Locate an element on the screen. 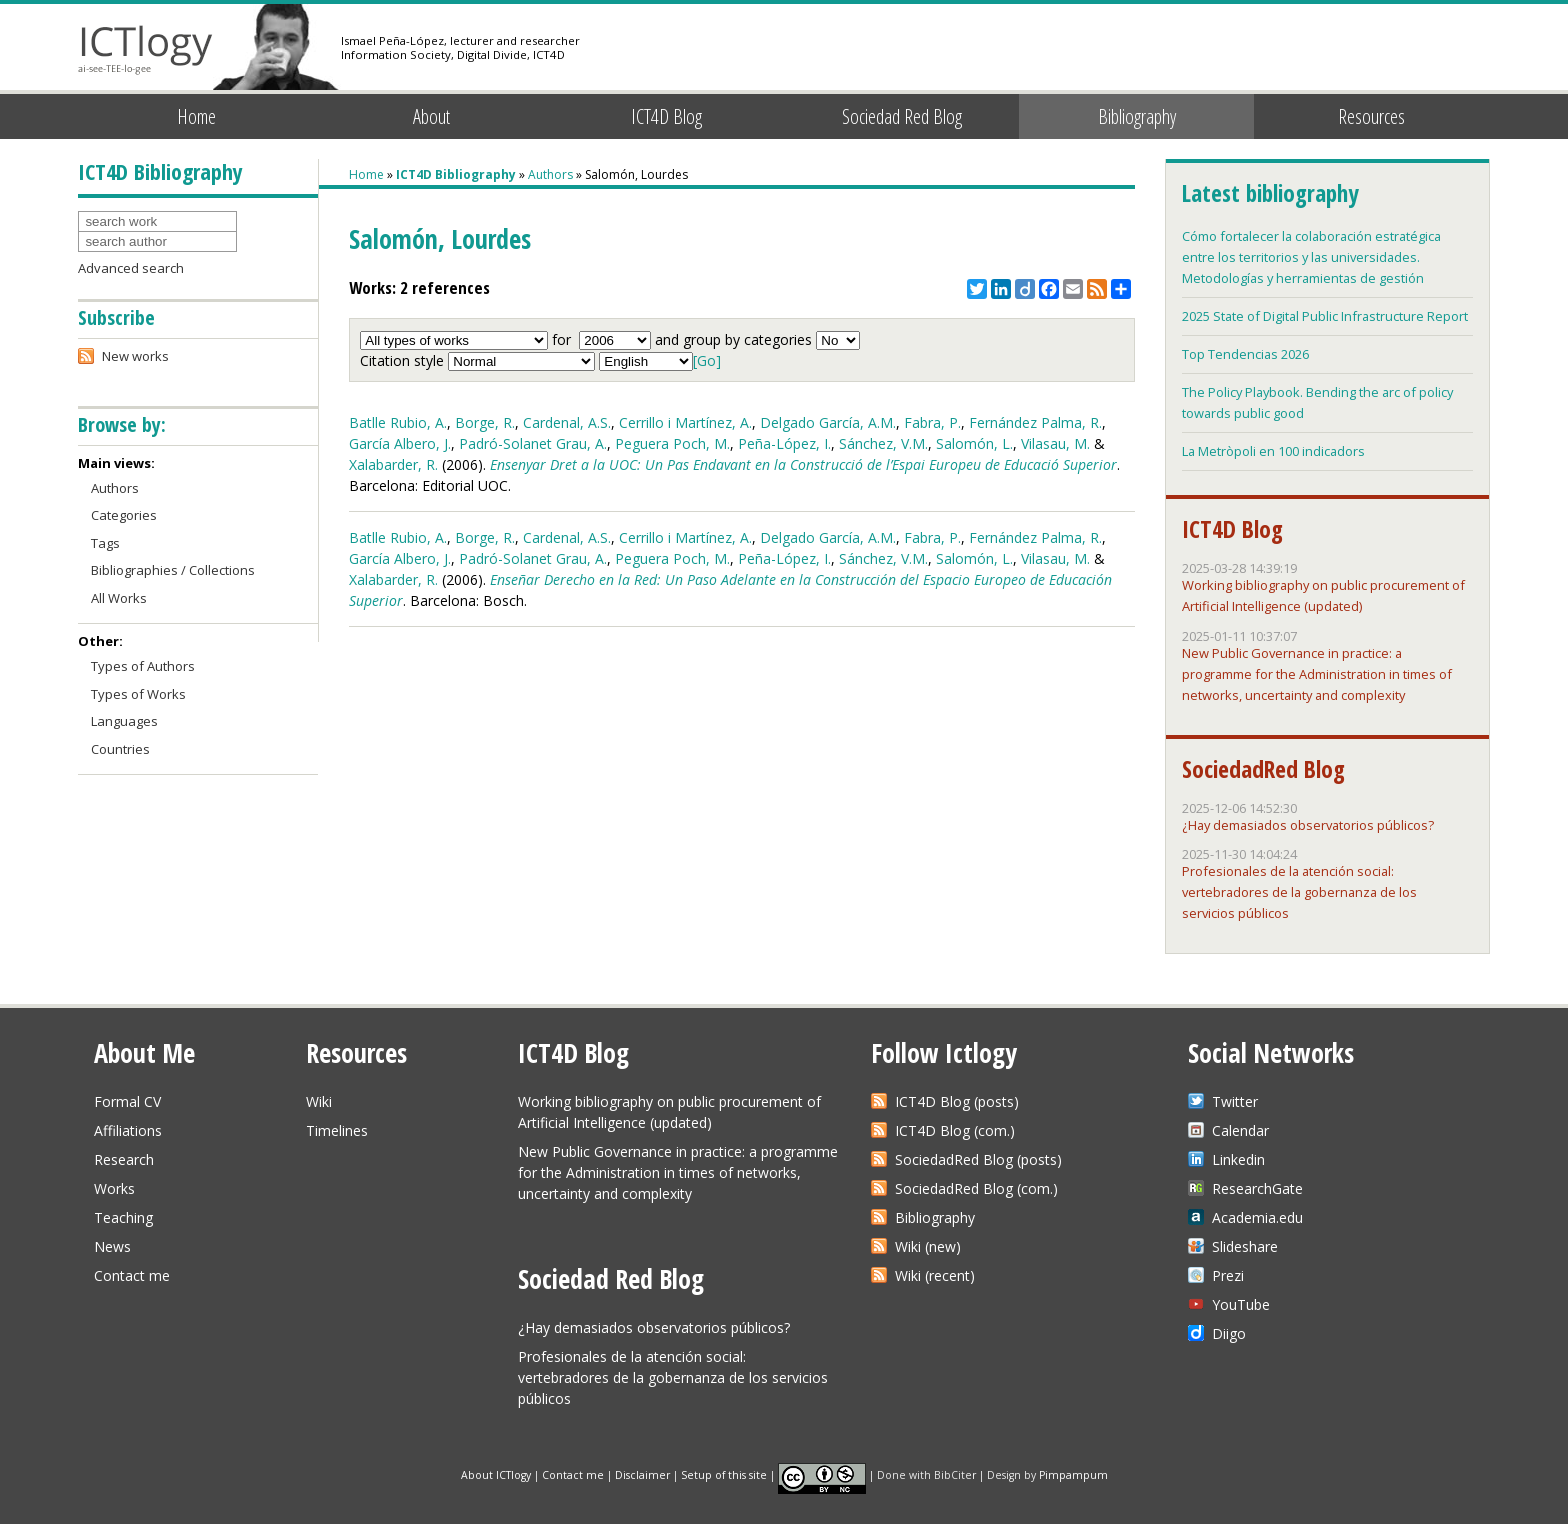 The width and height of the screenshot is (1568, 1524). Formal CV is located at coordinates (127, 1101).